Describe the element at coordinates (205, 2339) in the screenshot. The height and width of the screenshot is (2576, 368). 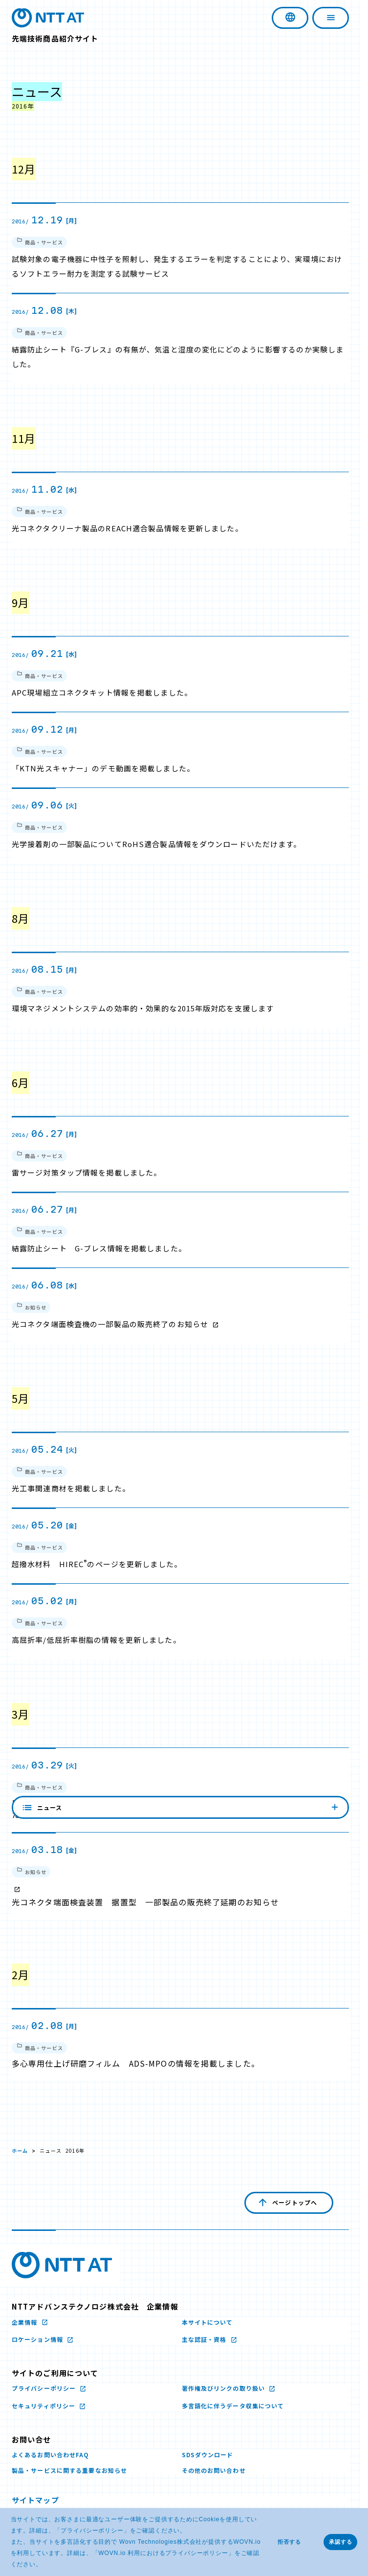
I see `主な認証・資格 [主な認証・資格 新しいウィンドウで開く]` at that location.